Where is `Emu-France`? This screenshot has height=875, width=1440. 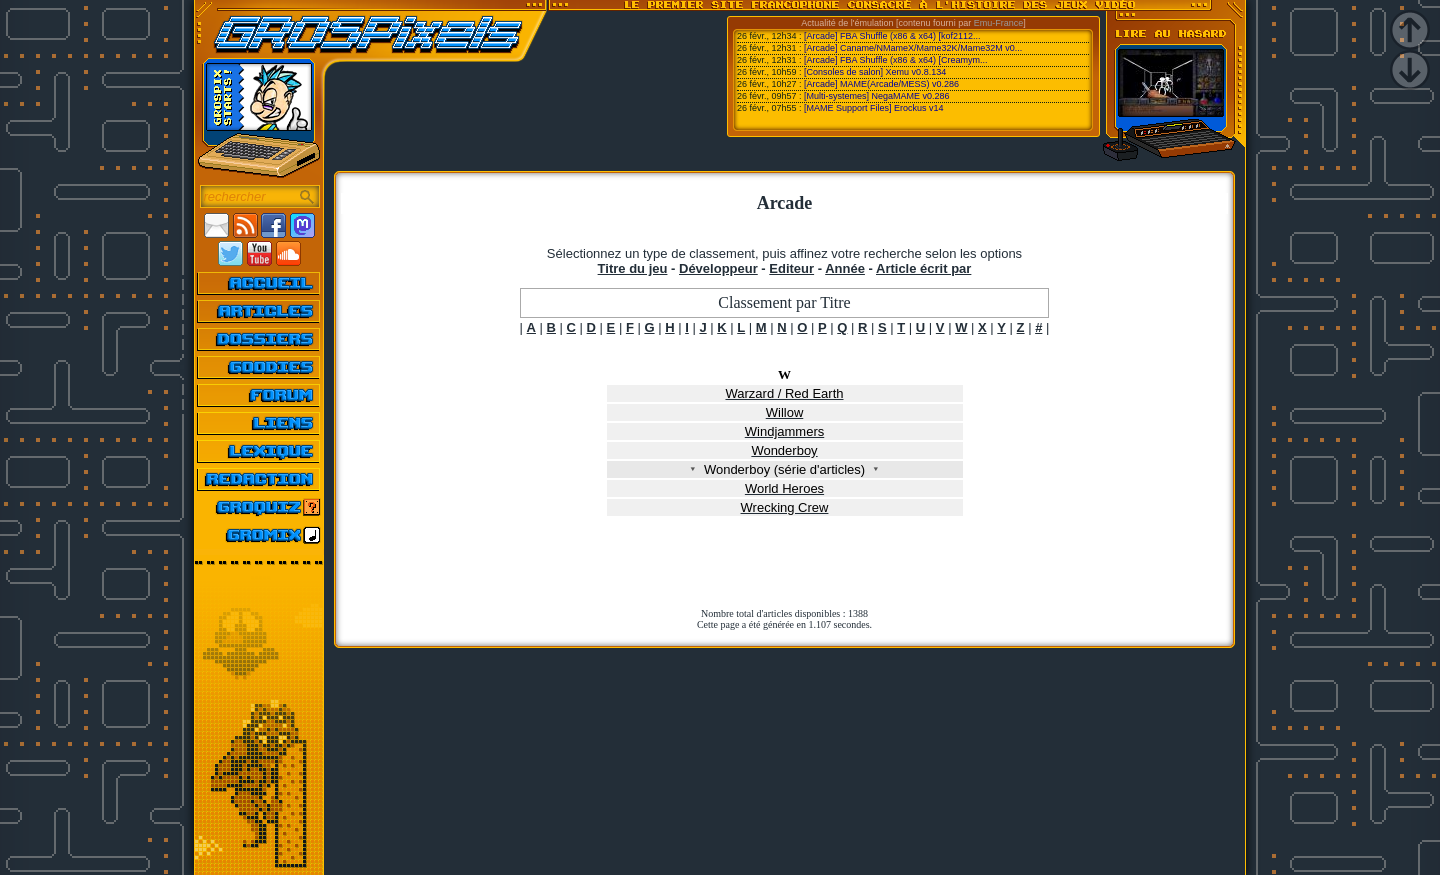 Emu-France is located at coordinates (999, 23).